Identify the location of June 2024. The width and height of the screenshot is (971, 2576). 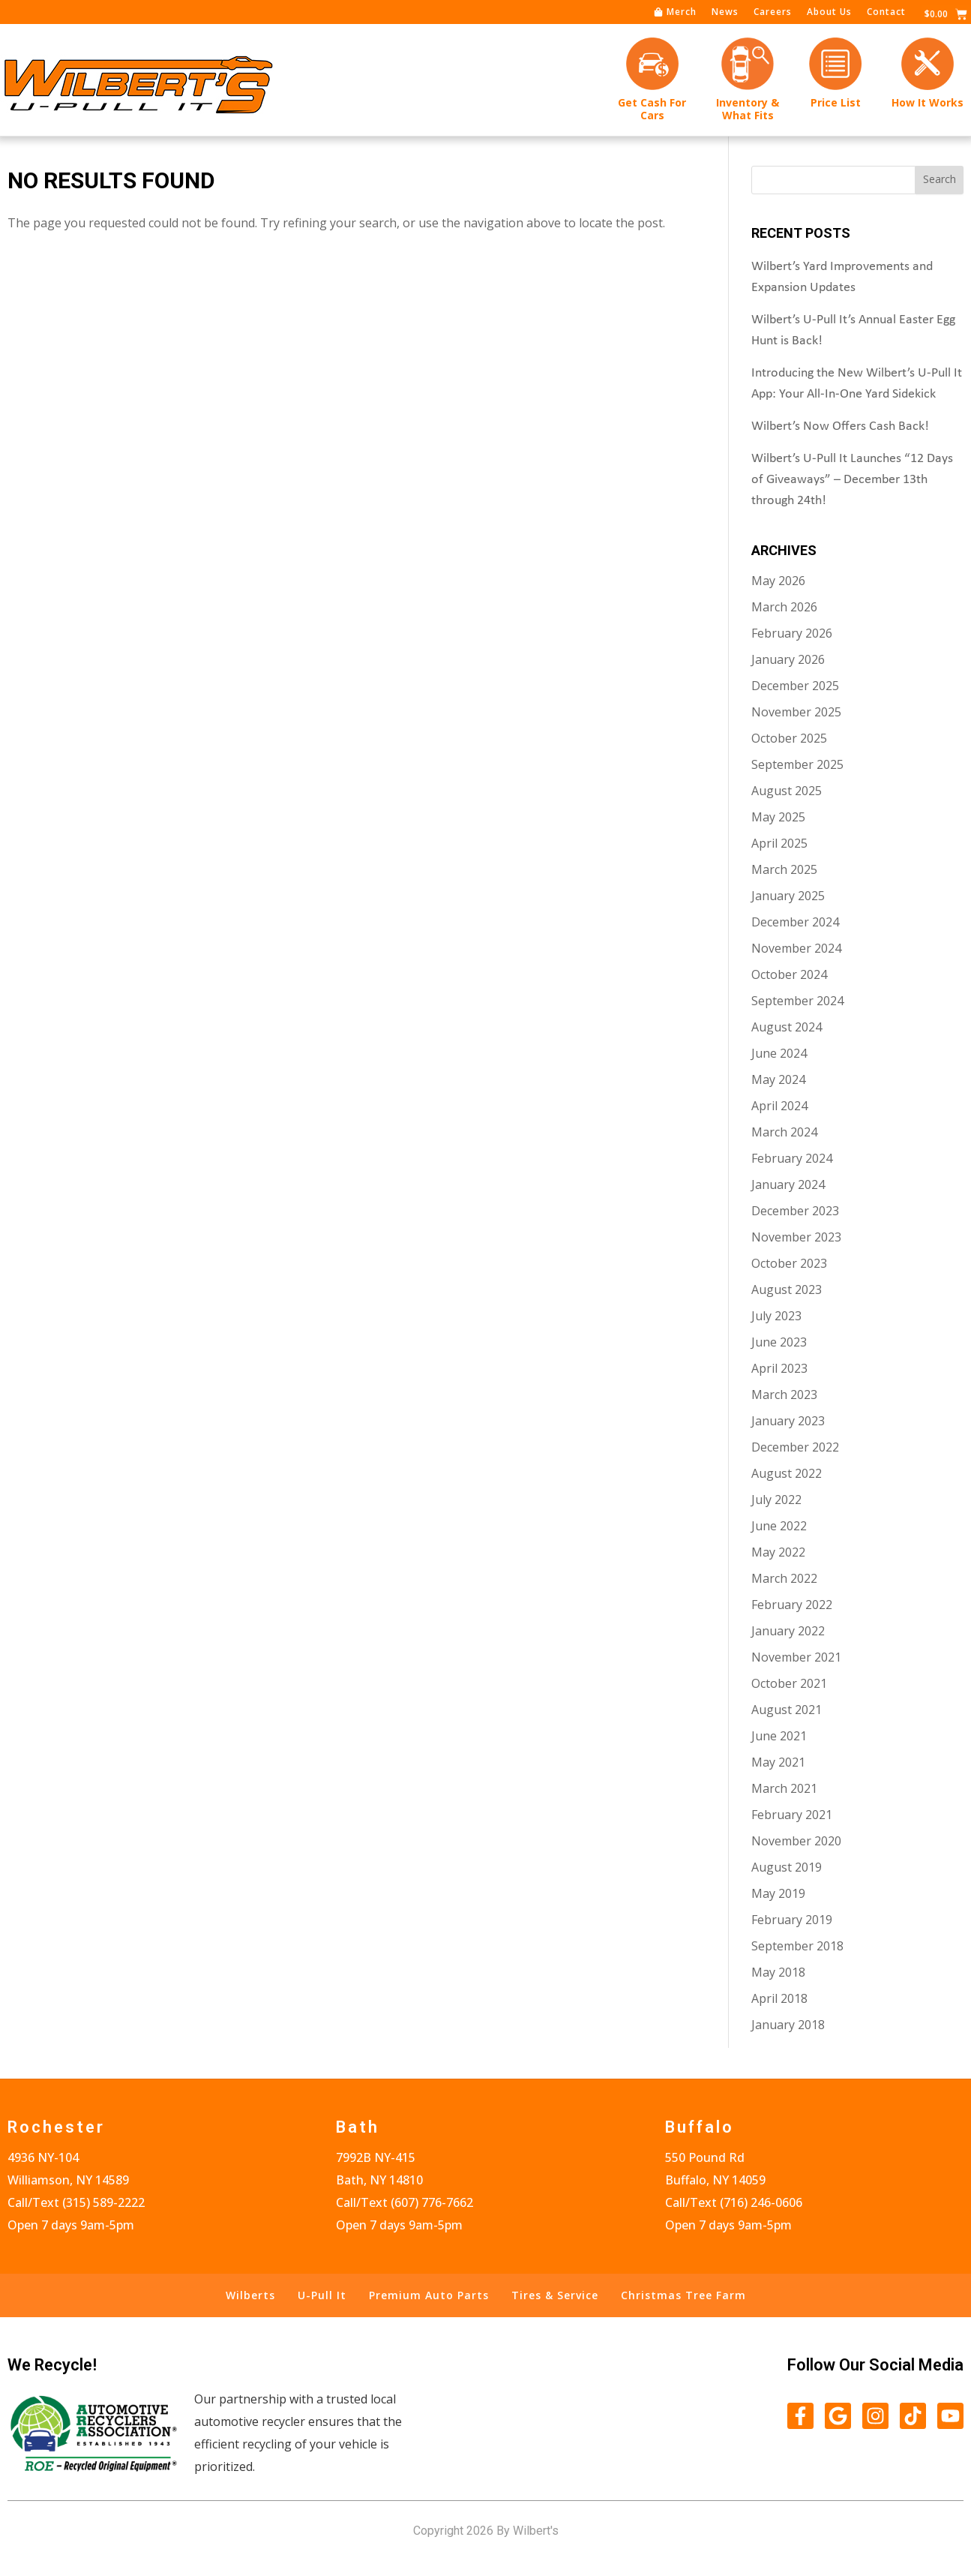
(779, 1054).